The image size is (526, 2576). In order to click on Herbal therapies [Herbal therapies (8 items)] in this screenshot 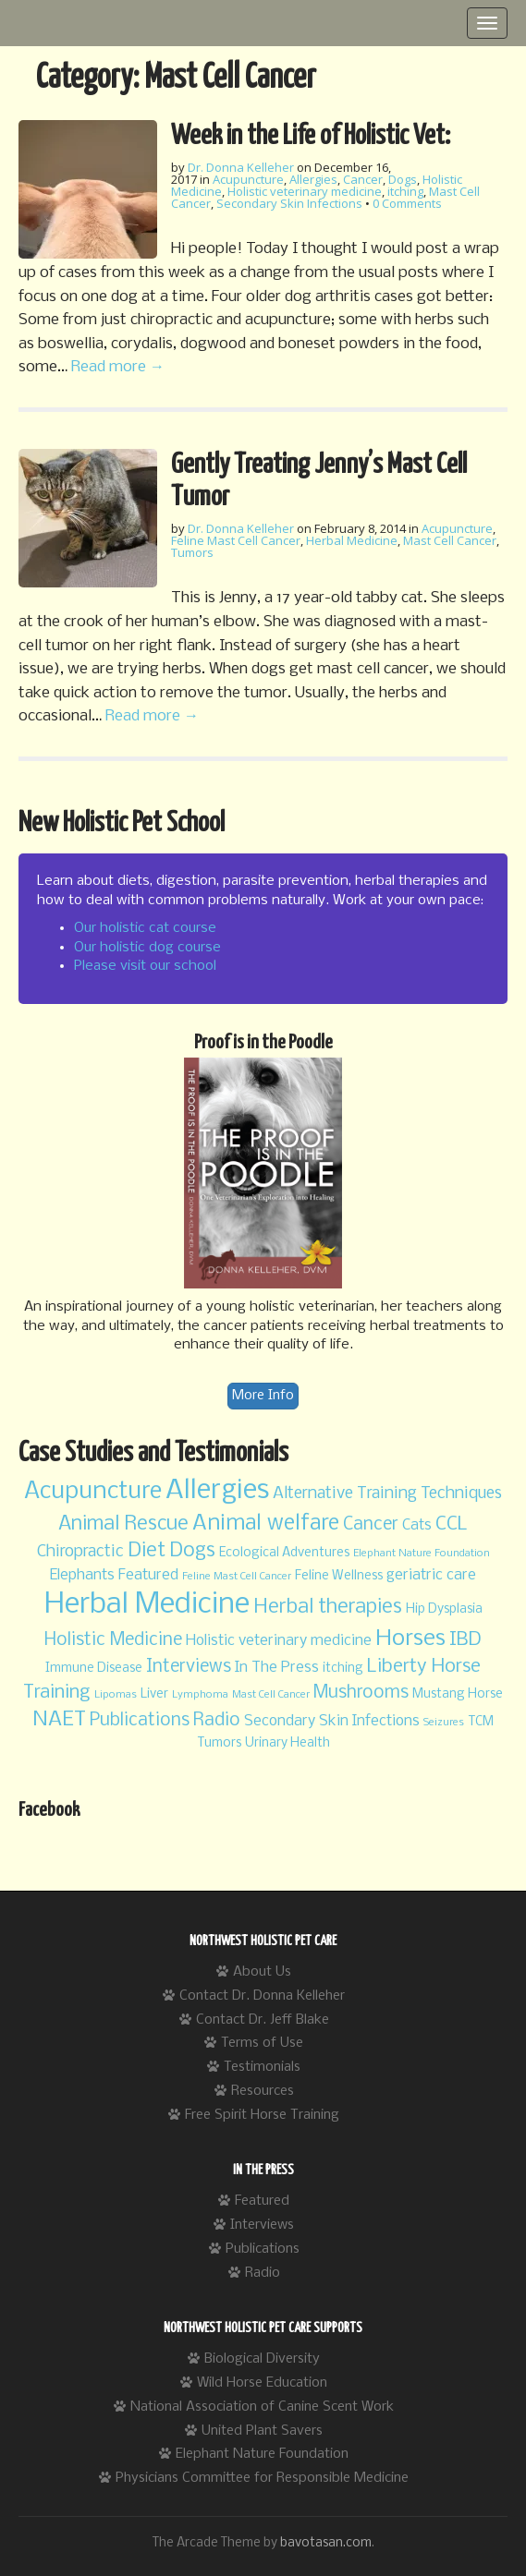, I will do `click(327, 1607)`.